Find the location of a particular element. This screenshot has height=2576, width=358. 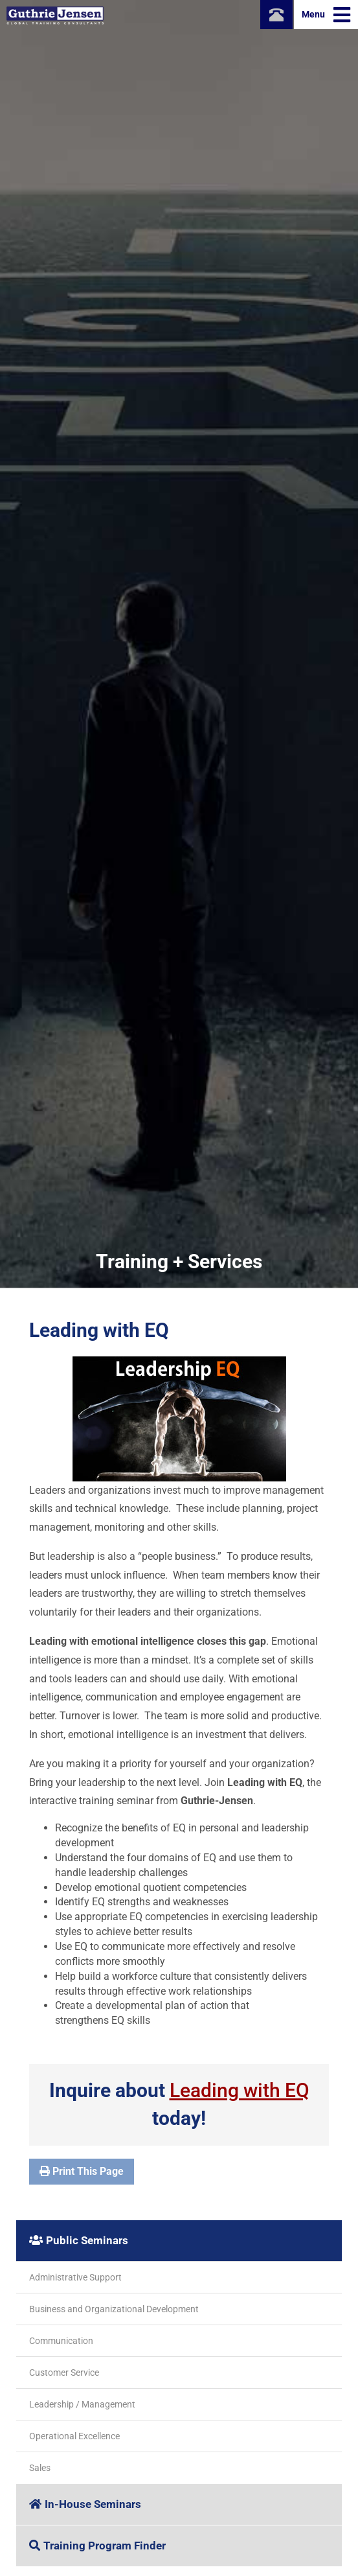

Menu is located at coordinates (326, 15).